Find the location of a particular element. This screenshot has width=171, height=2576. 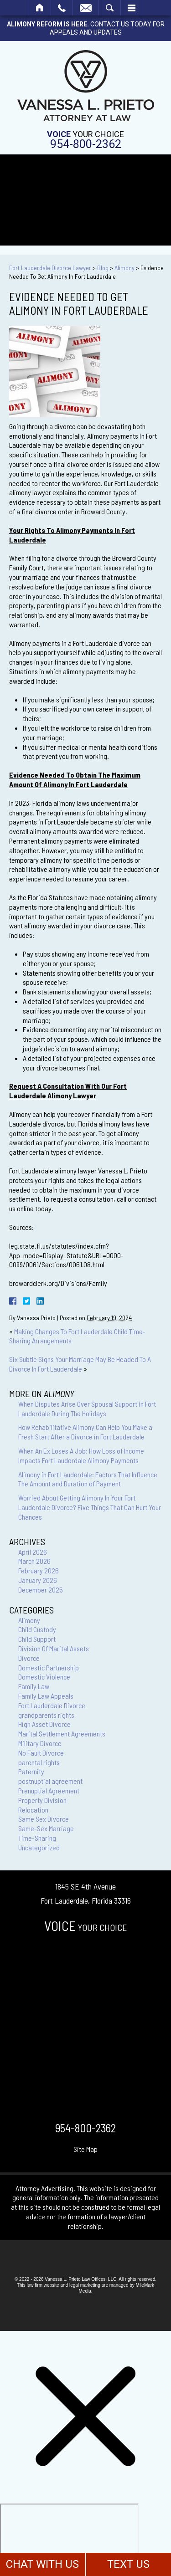

Domestic Violence is located at coordinates (44, 1676).